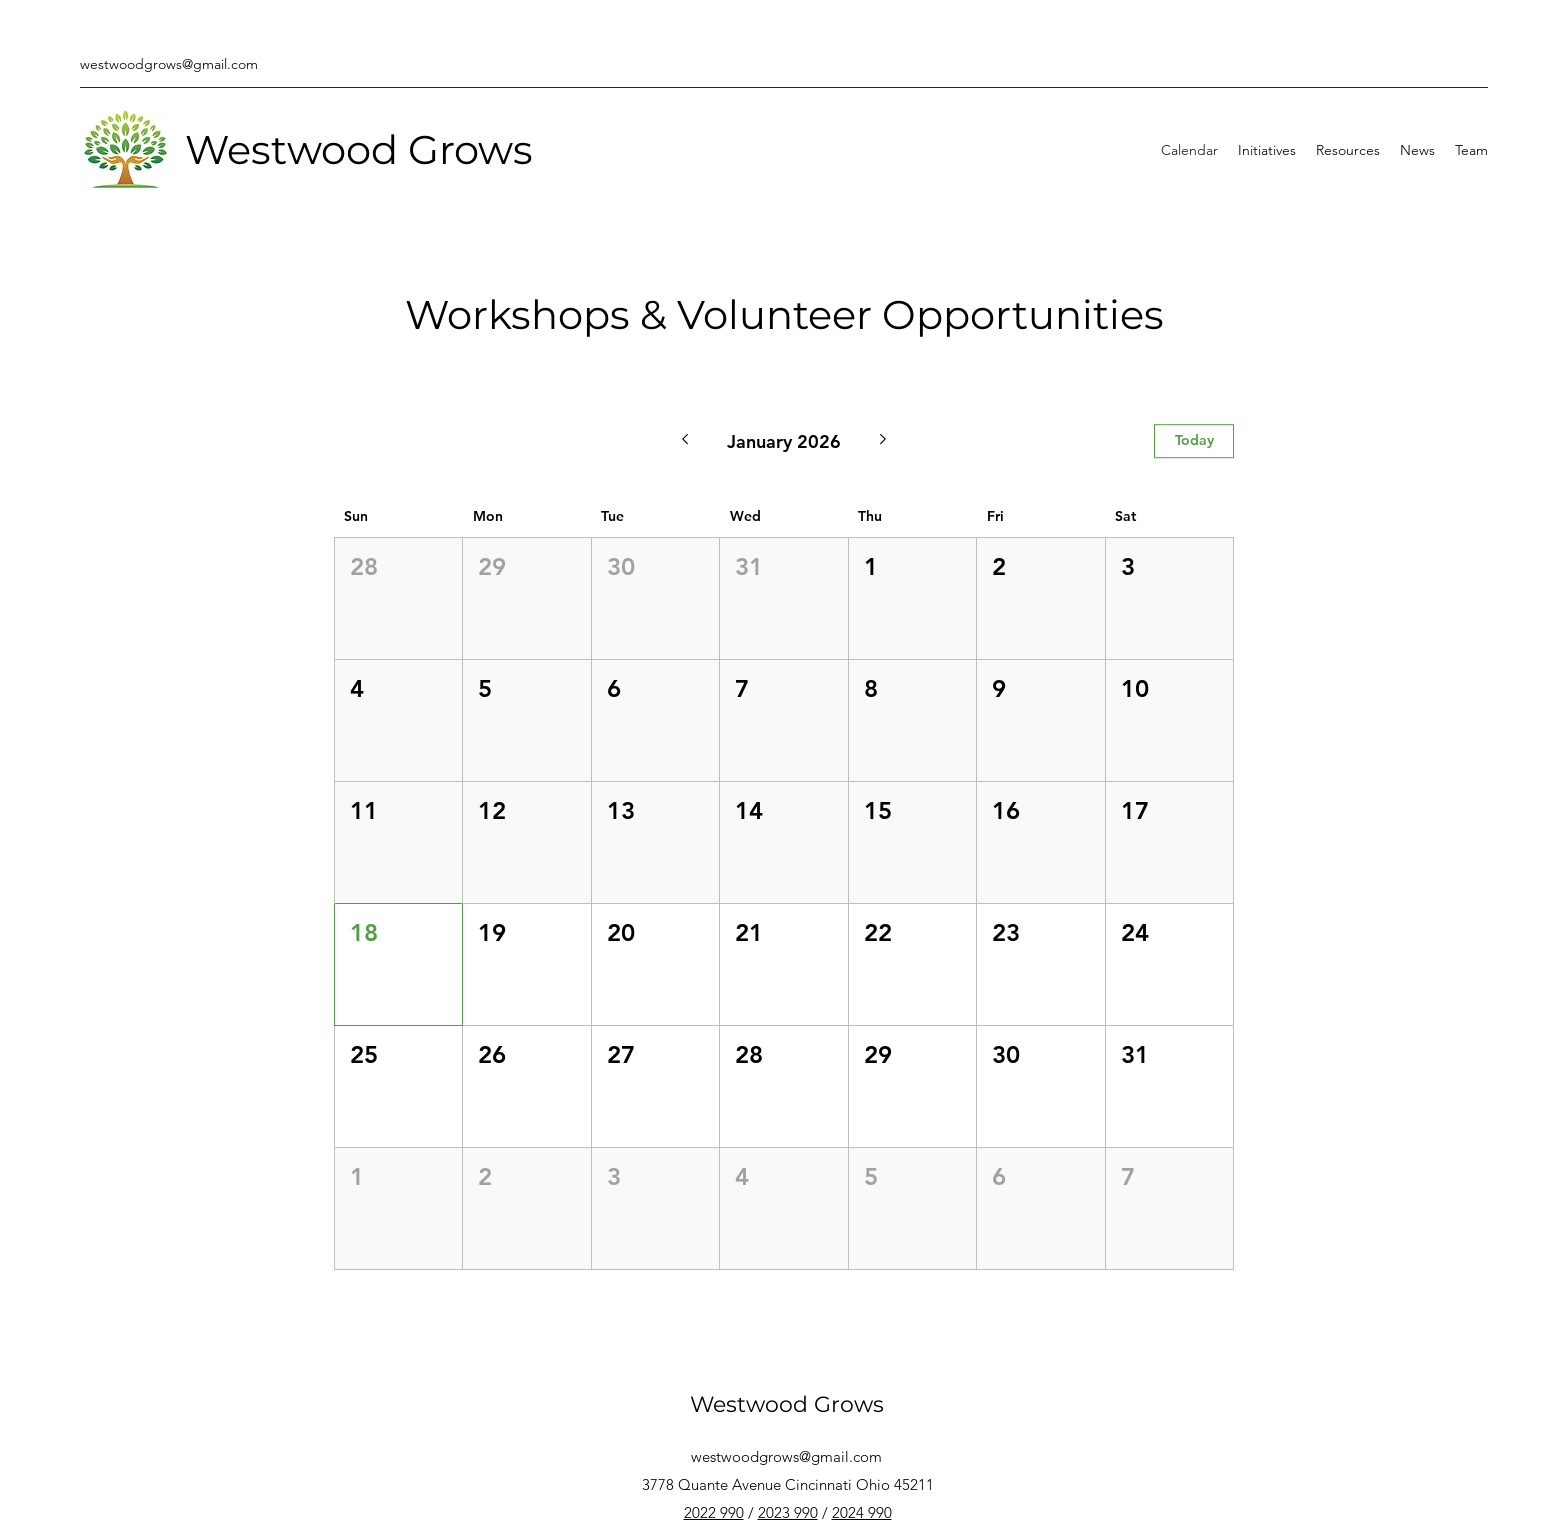 This screenshot has width=1568, height=1527. I want to click on 2022 990, so click(714, 1512).